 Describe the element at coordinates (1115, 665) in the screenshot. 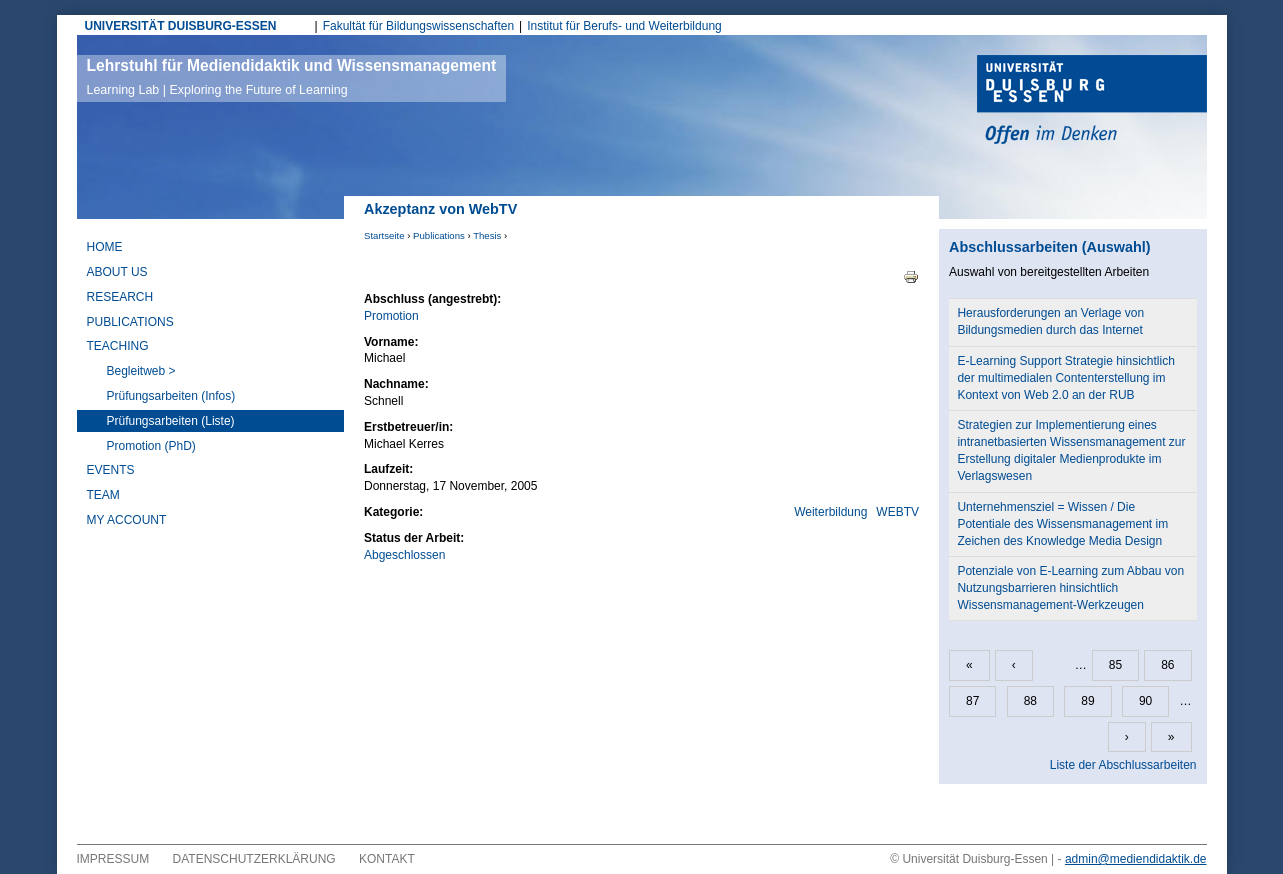

I see `85` at that location.